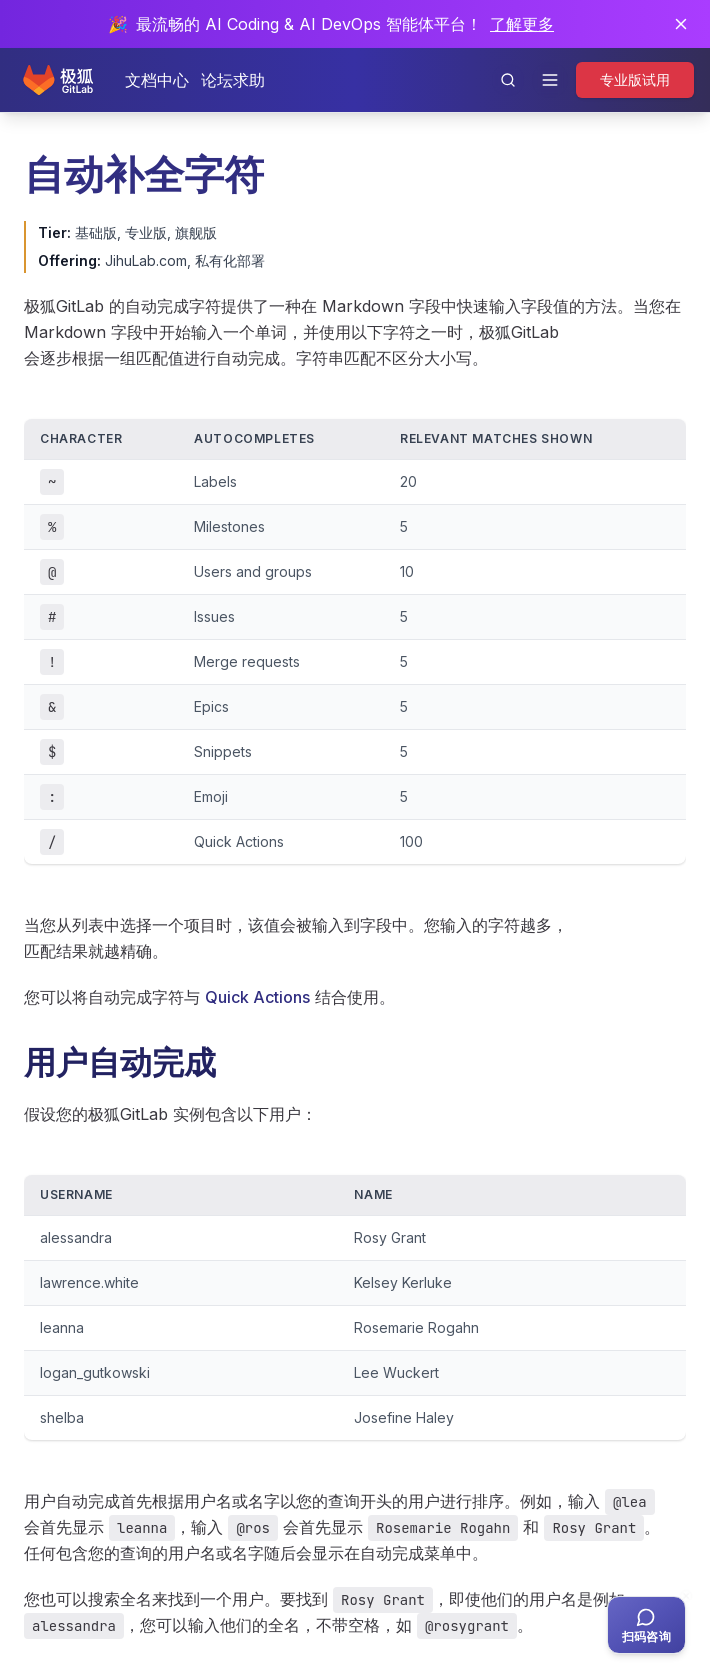  Describe the element at coordinates (233, 80) in the screenshot. I see `论坛求助` at that location.